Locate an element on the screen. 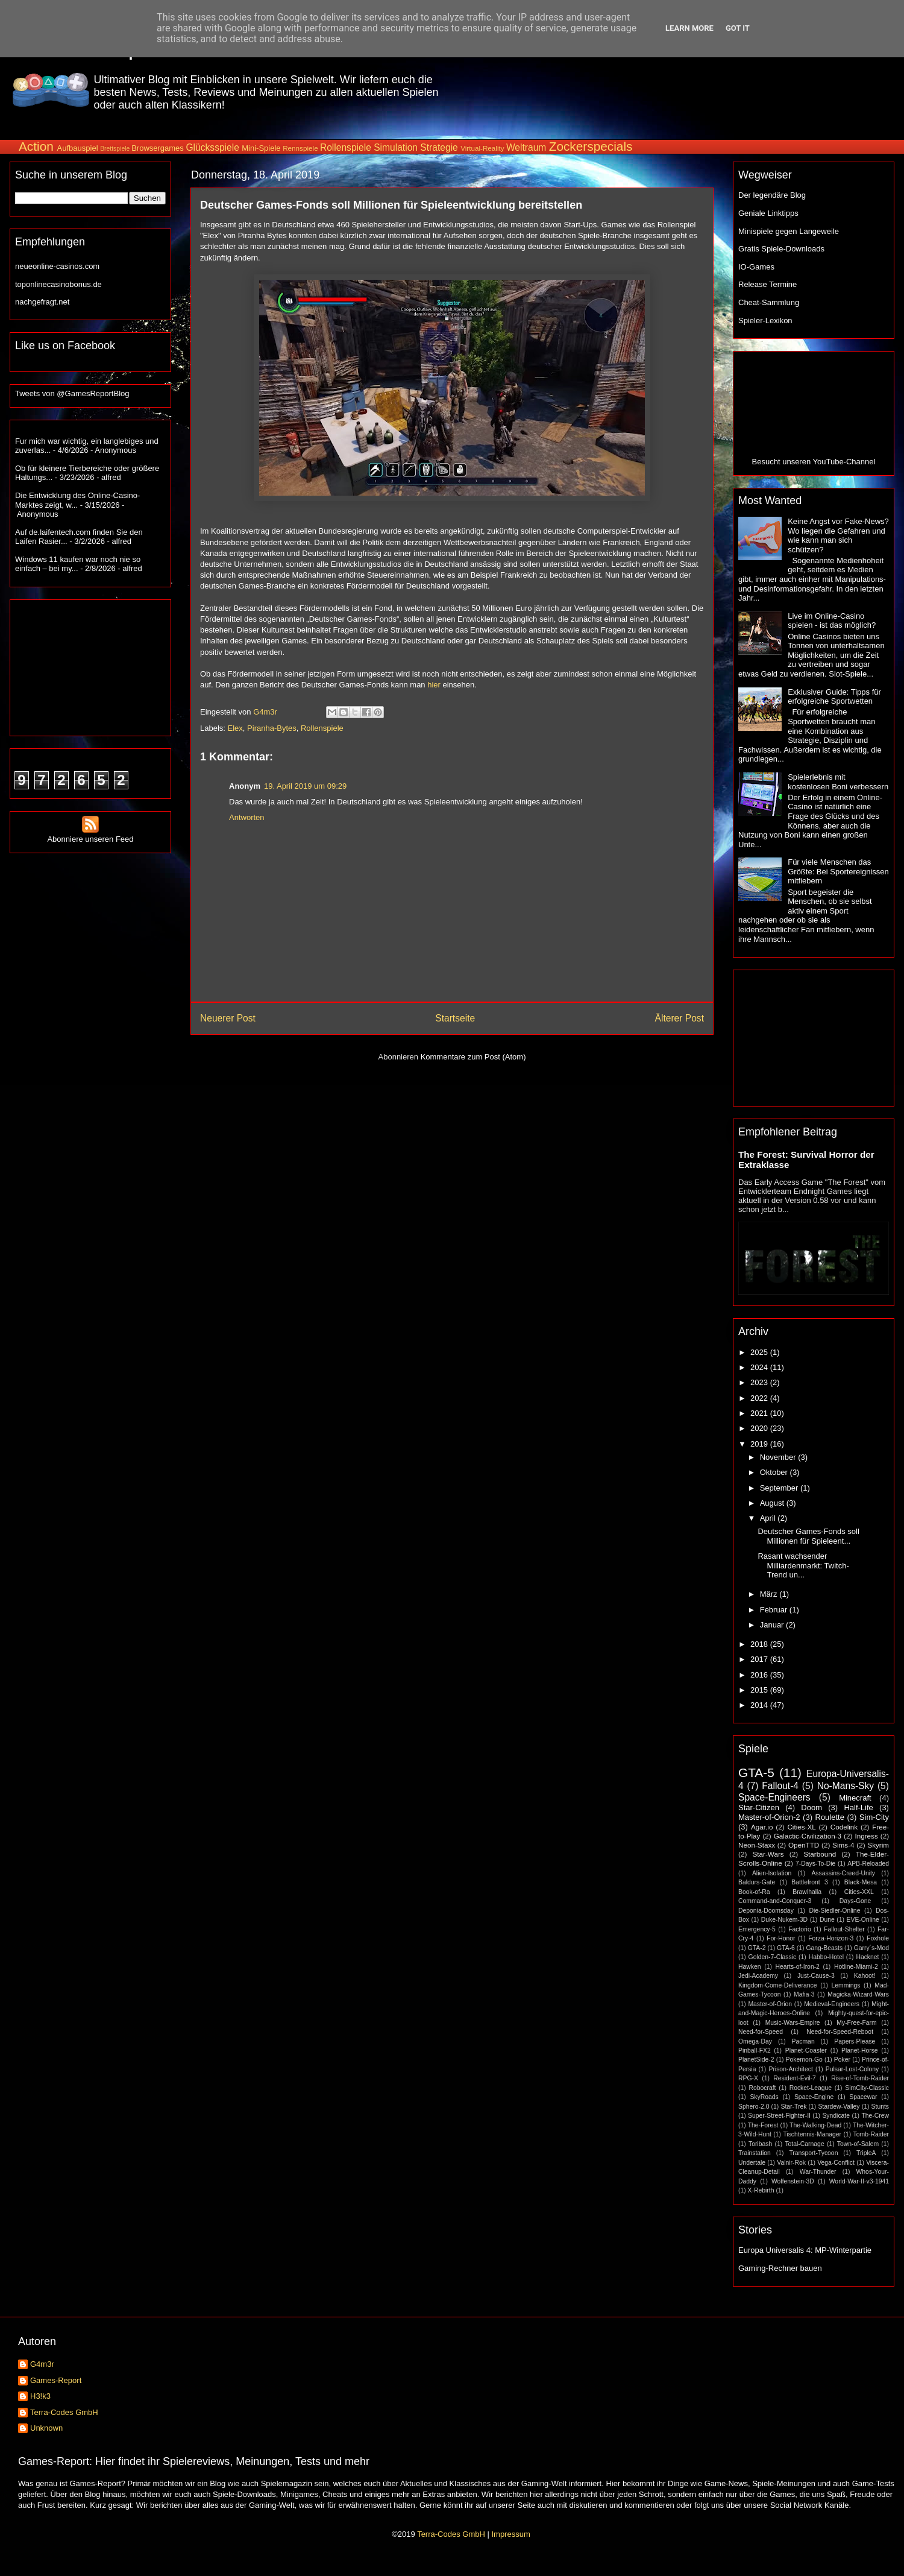  2023 is located at coordinates (760, 1382).